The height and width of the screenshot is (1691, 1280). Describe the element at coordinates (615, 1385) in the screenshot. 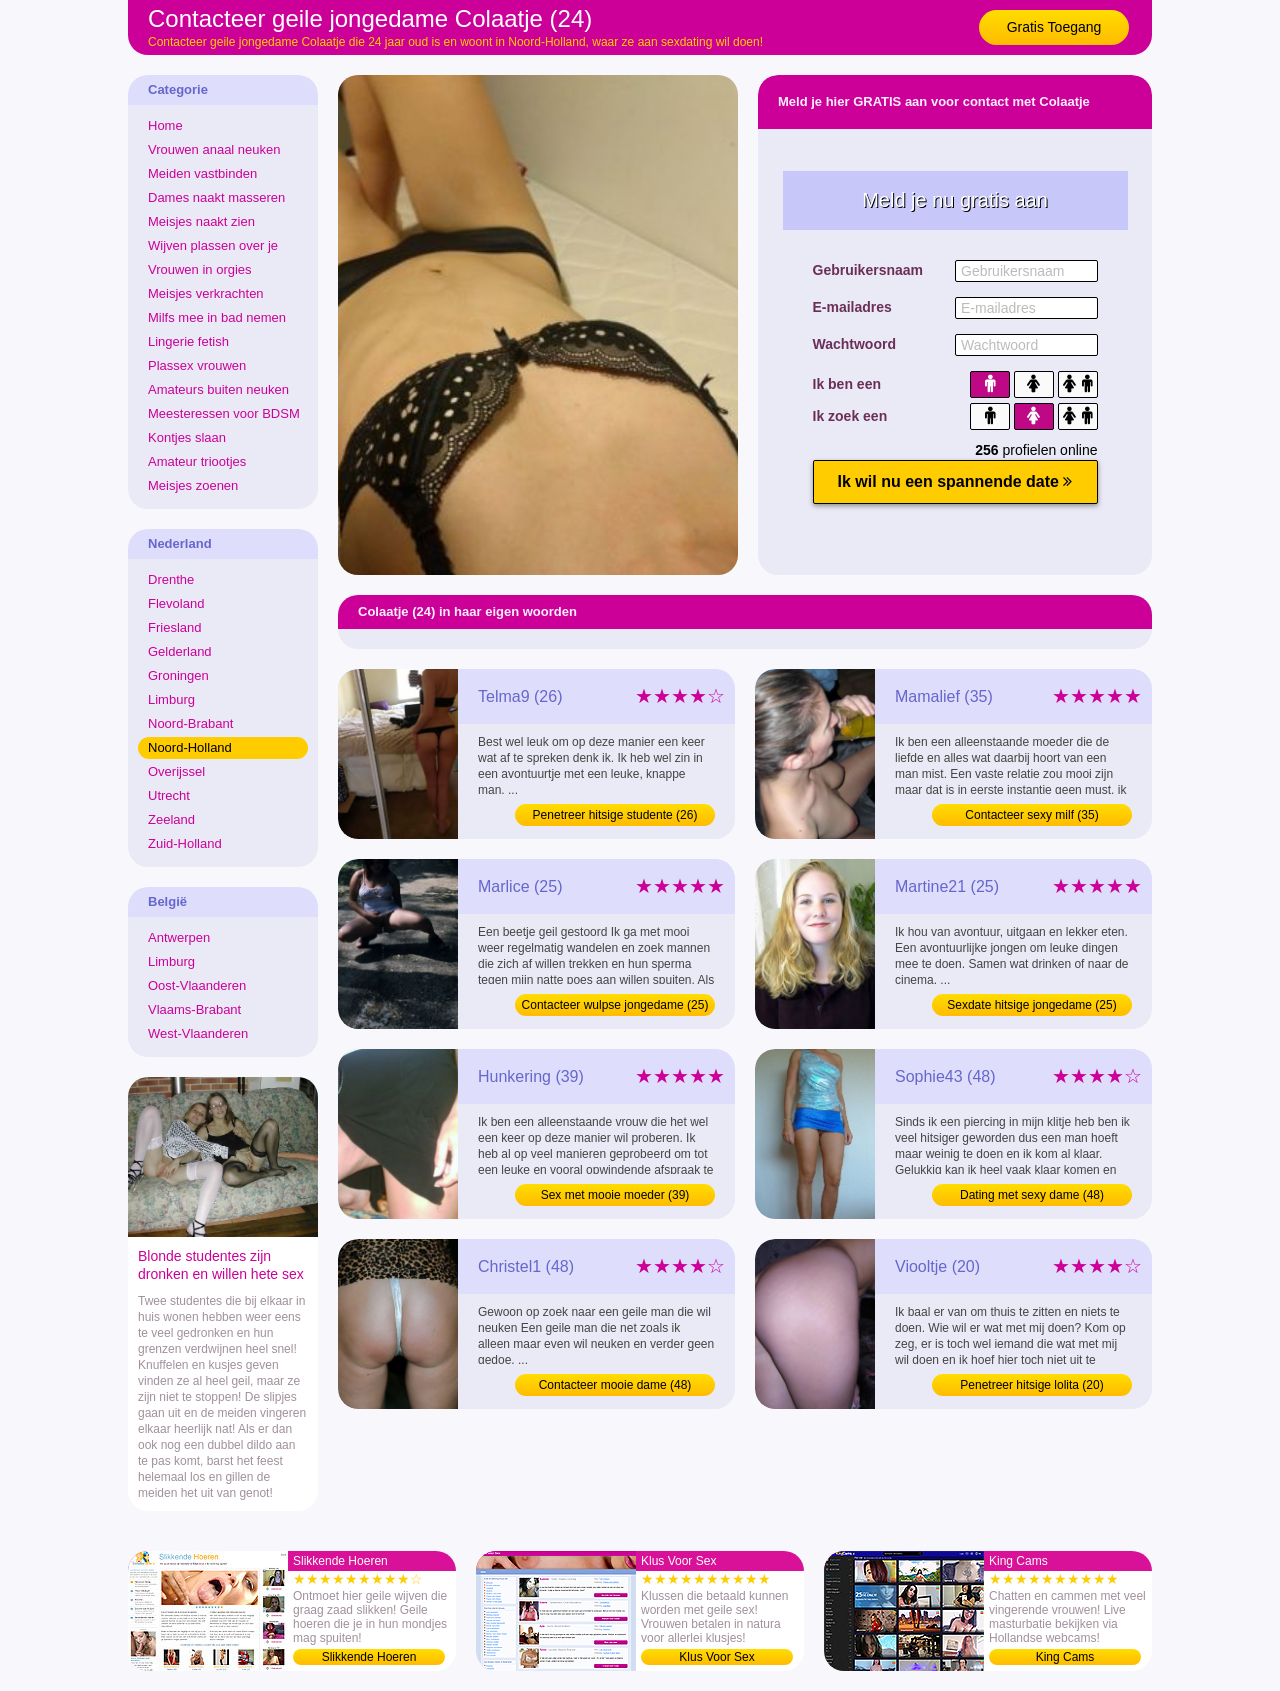

I see `Contacteer mooie dame (48)` at that location.